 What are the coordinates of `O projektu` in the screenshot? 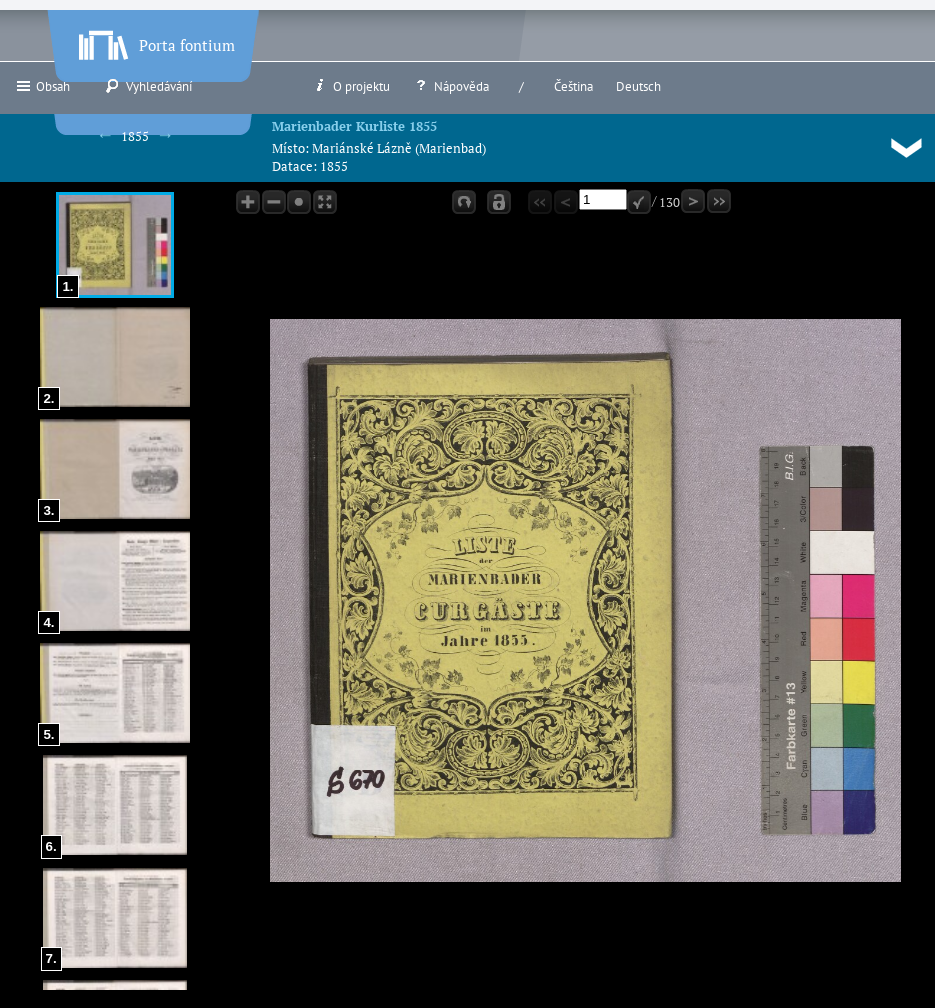 It's located at (351, 86).